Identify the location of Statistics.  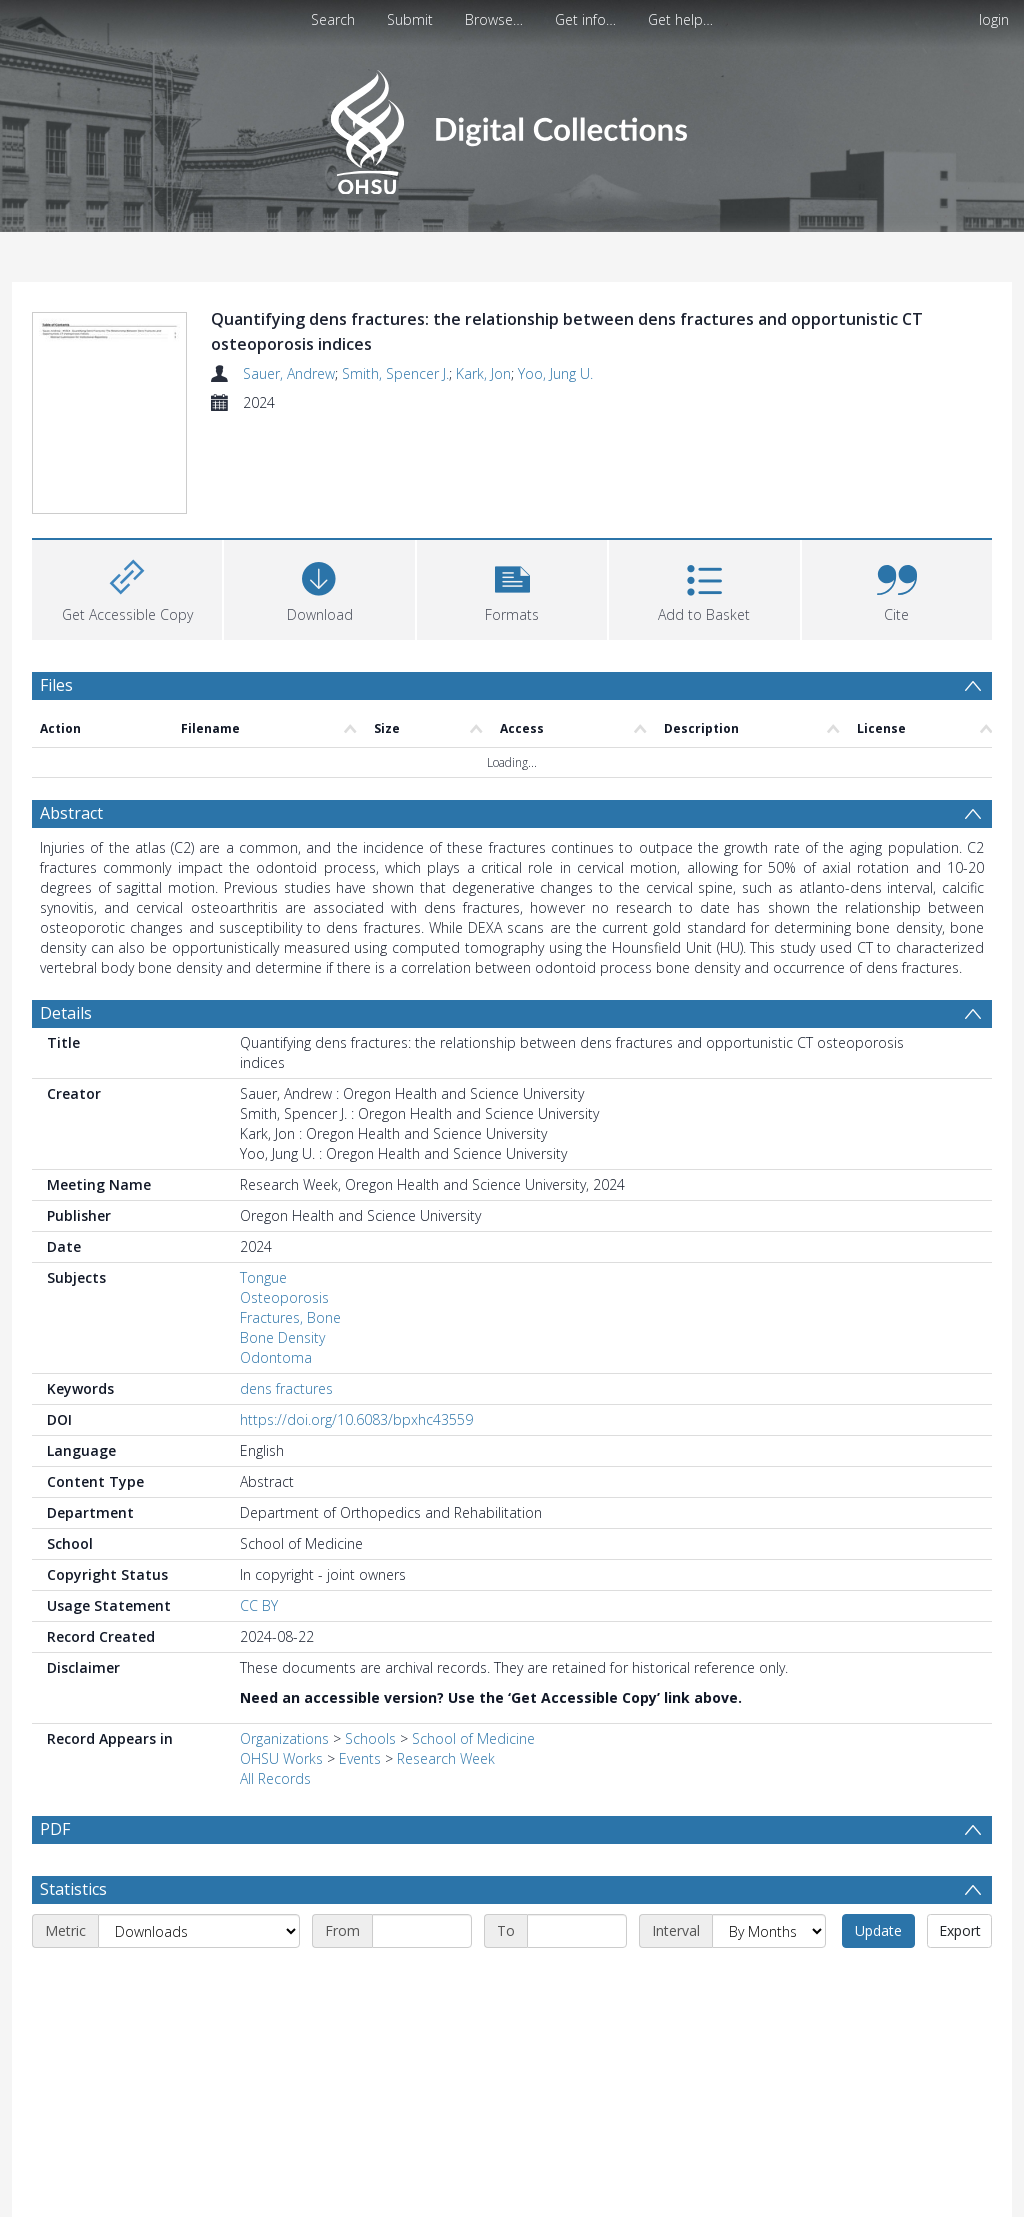
(73, 1889).